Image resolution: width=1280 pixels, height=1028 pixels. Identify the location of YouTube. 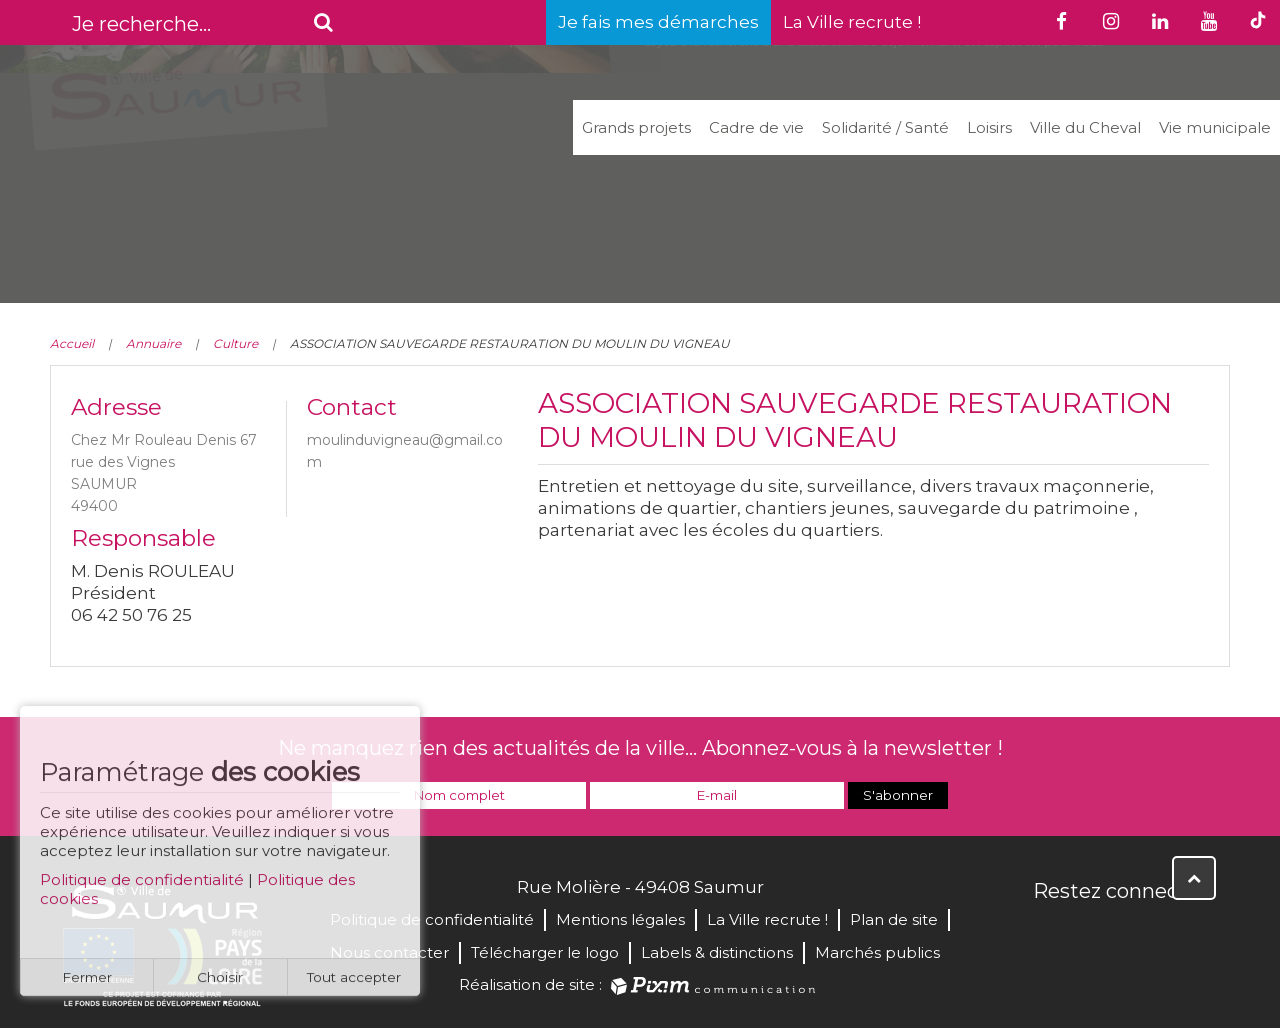
(1138, 934).